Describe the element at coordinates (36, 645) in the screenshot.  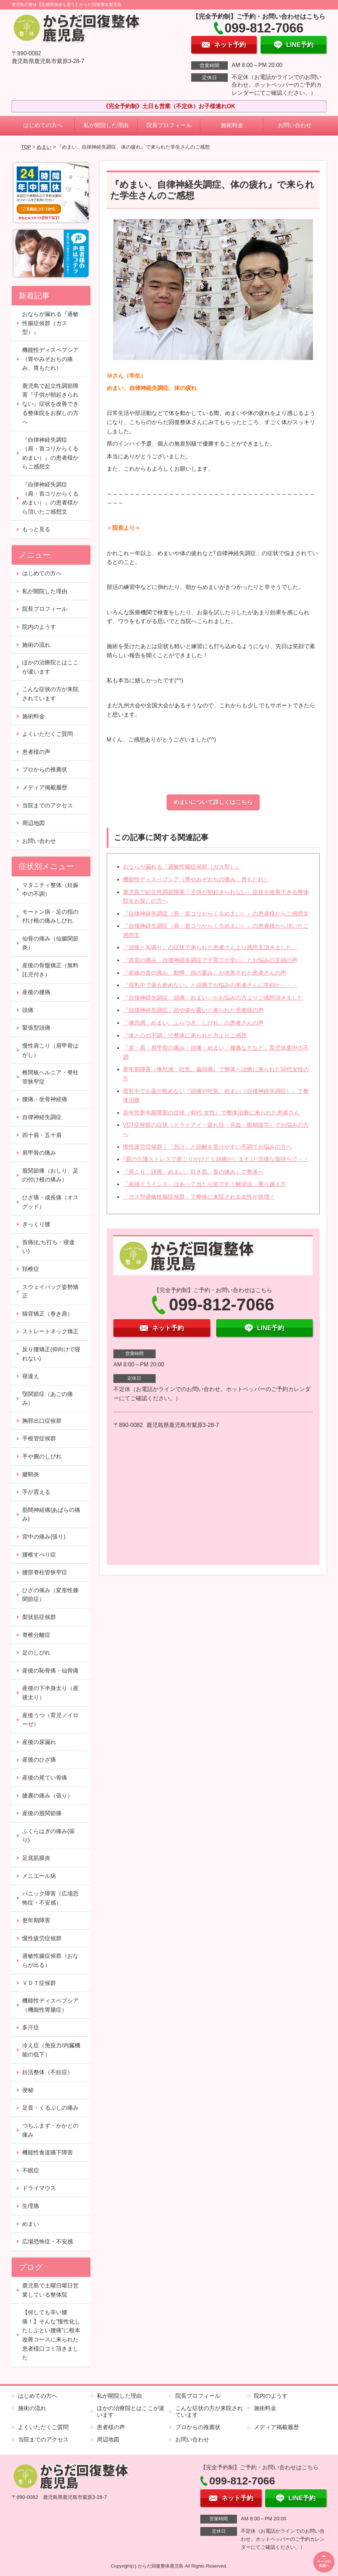
I see `施術の流れ` at that location.